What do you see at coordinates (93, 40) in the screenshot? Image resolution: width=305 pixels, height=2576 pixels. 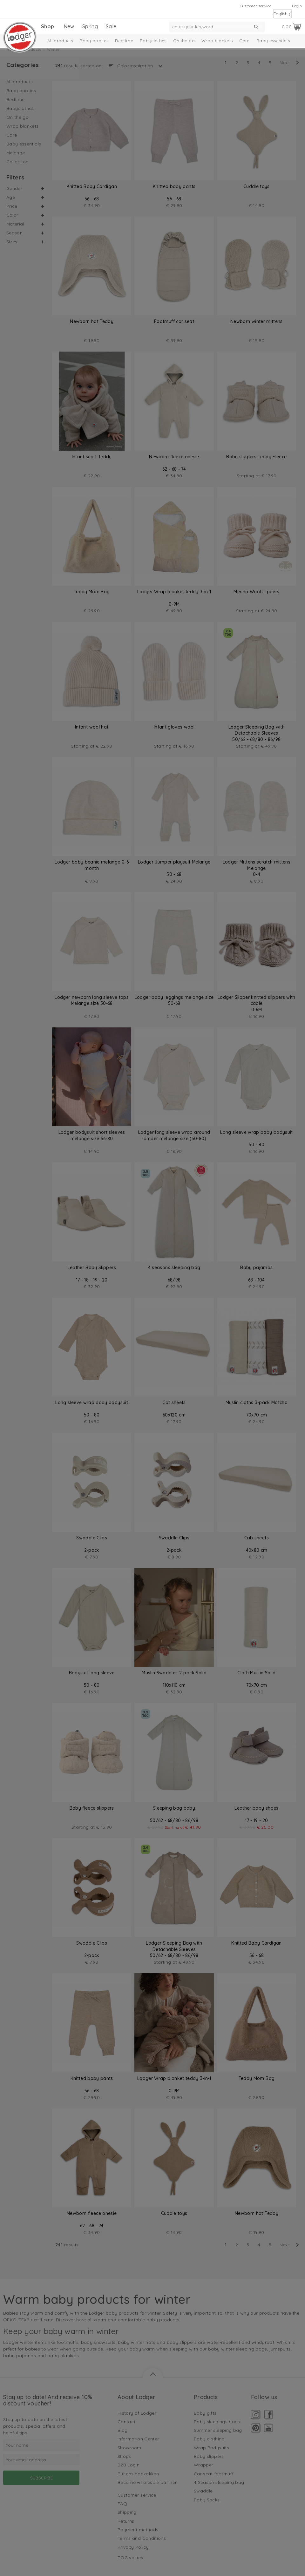 I see `Baby booties` at bounding box center [93, 40].